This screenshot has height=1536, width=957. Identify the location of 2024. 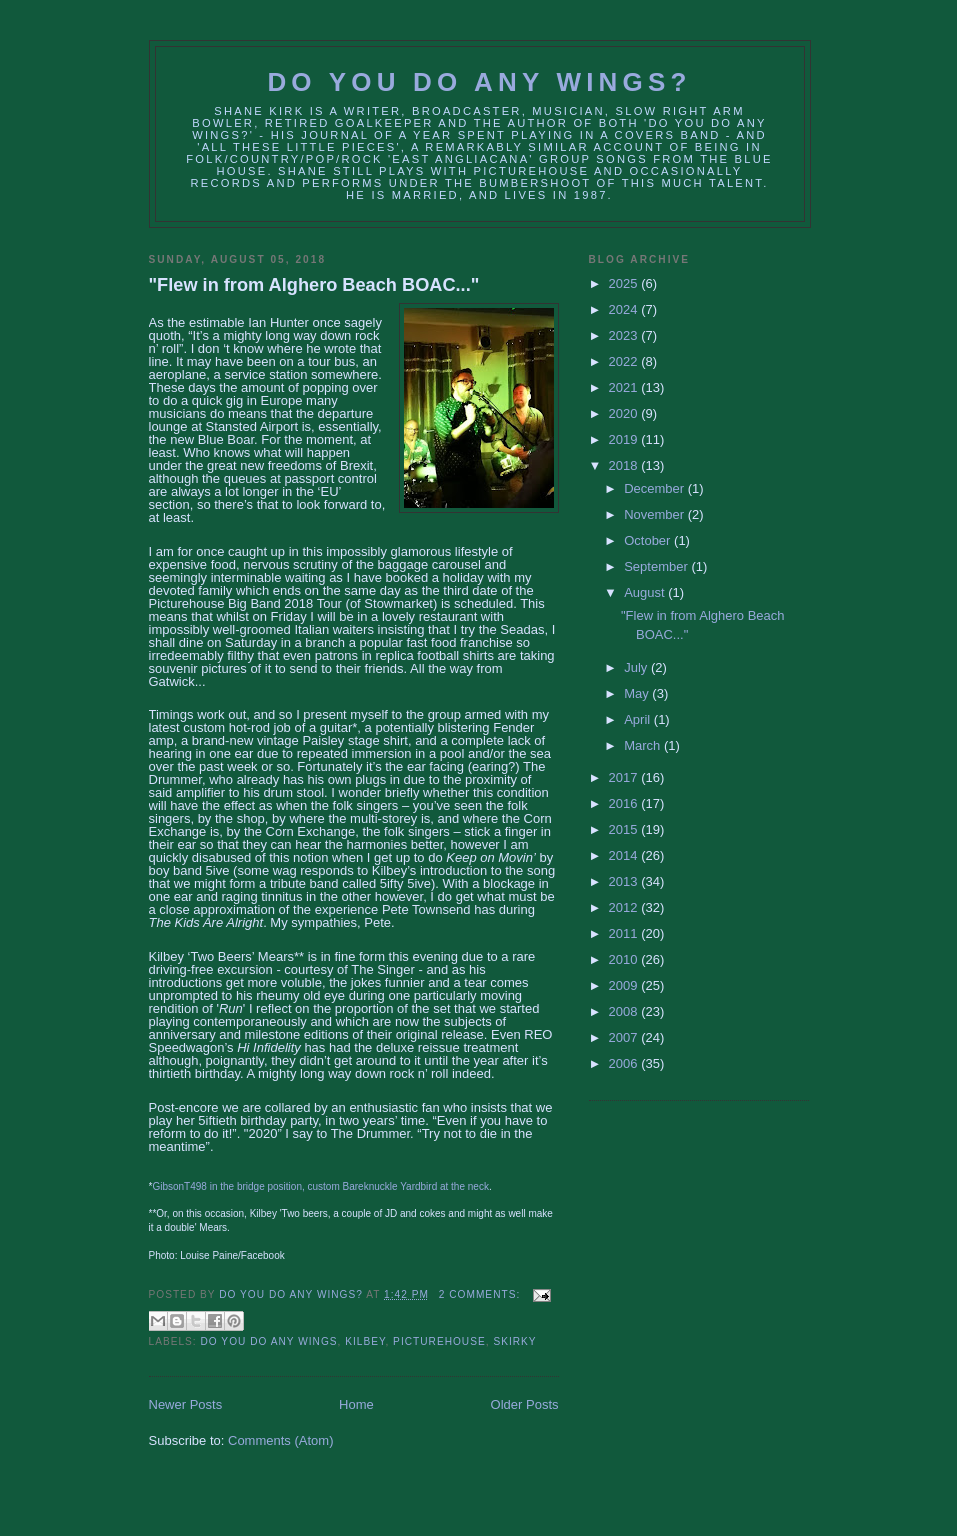
(625, 309).